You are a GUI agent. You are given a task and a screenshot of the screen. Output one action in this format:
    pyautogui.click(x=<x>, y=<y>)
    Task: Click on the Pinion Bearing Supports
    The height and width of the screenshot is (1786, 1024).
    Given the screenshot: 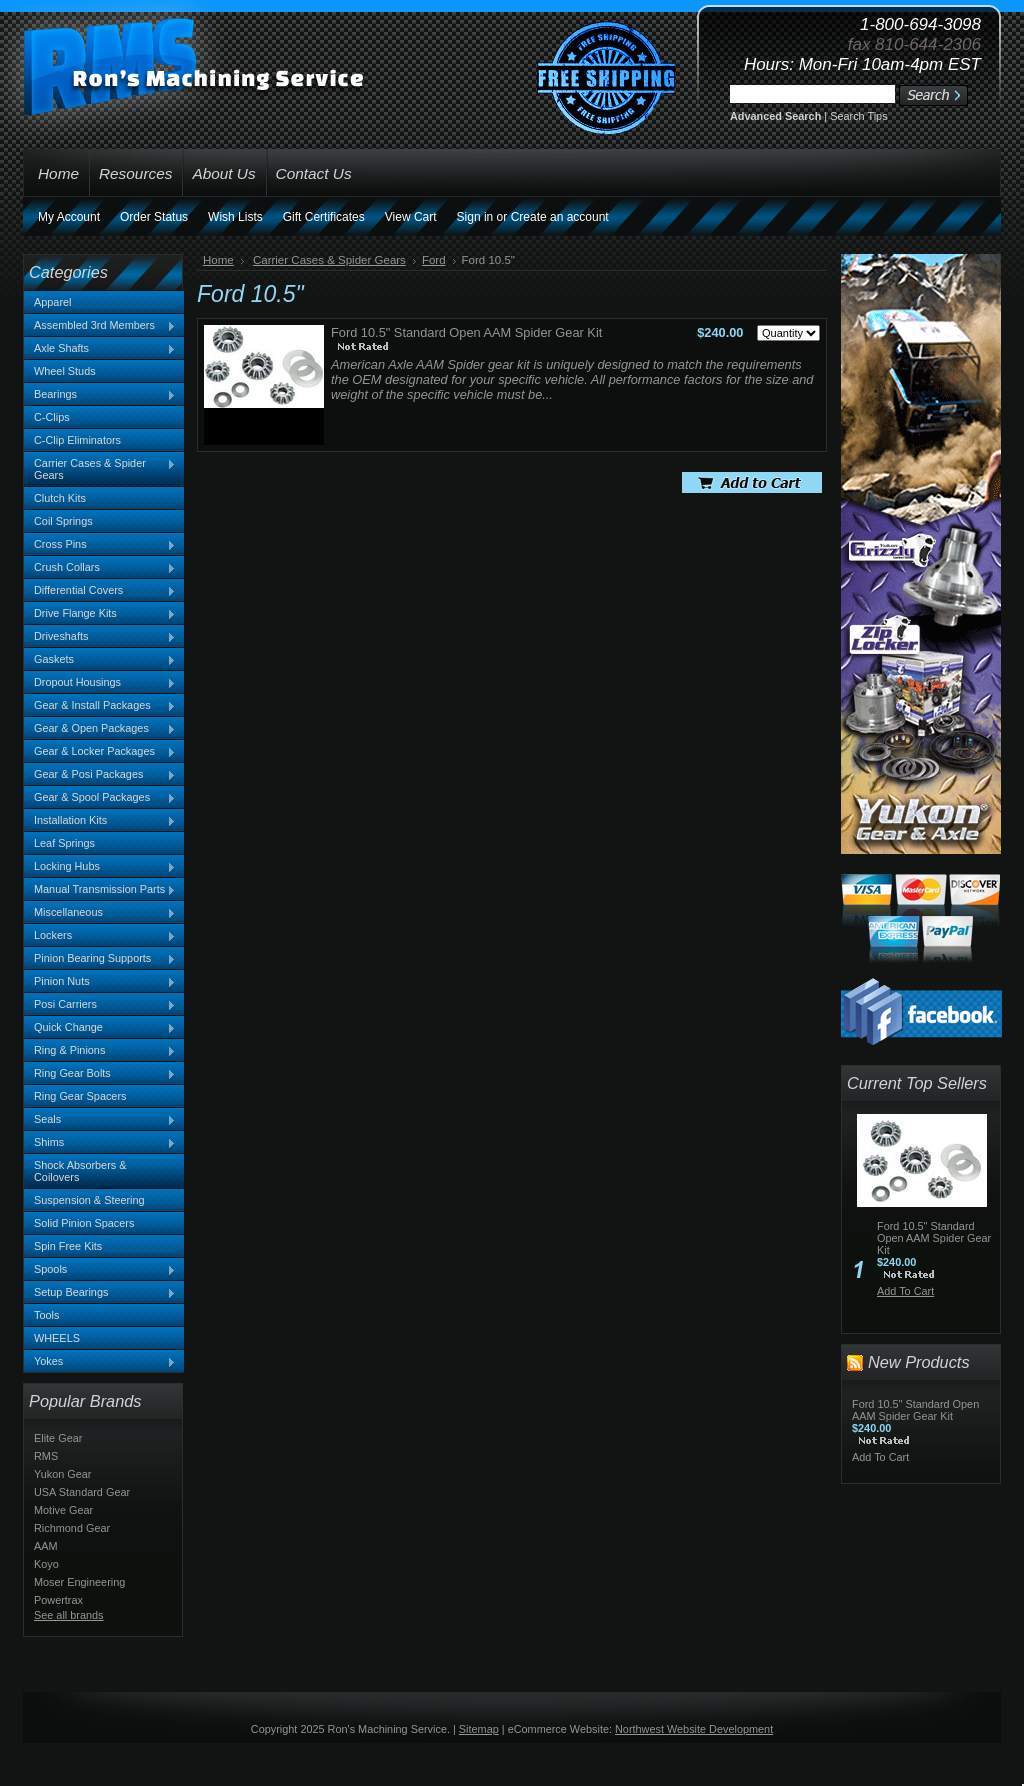 What is the action you would take?
    pyautogui.click(x=100, y=959)
    